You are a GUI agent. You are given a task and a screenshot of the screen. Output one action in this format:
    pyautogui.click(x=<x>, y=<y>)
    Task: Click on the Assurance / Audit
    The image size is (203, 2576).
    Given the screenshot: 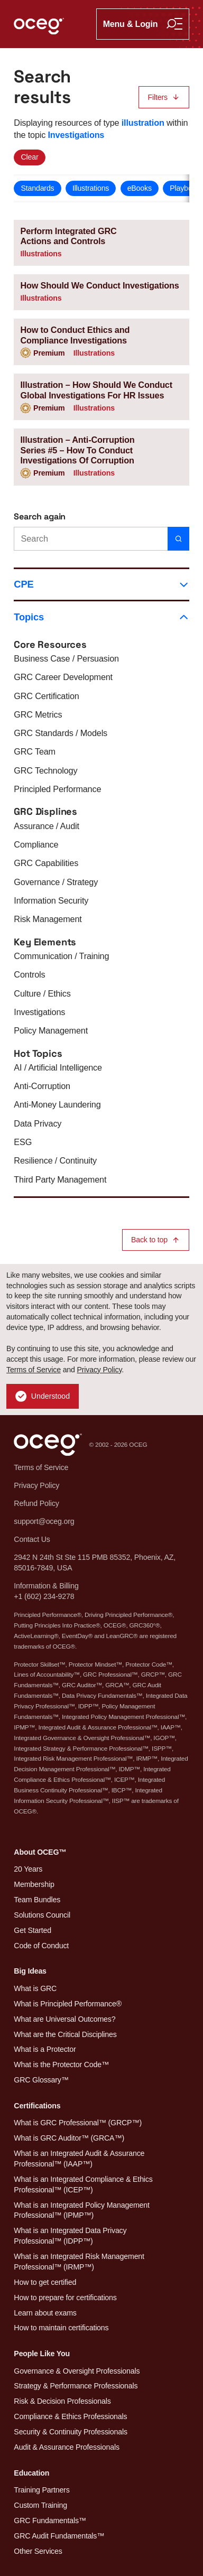 What is the action you would take?
    pyautogui.click(x=46, y=826)
    